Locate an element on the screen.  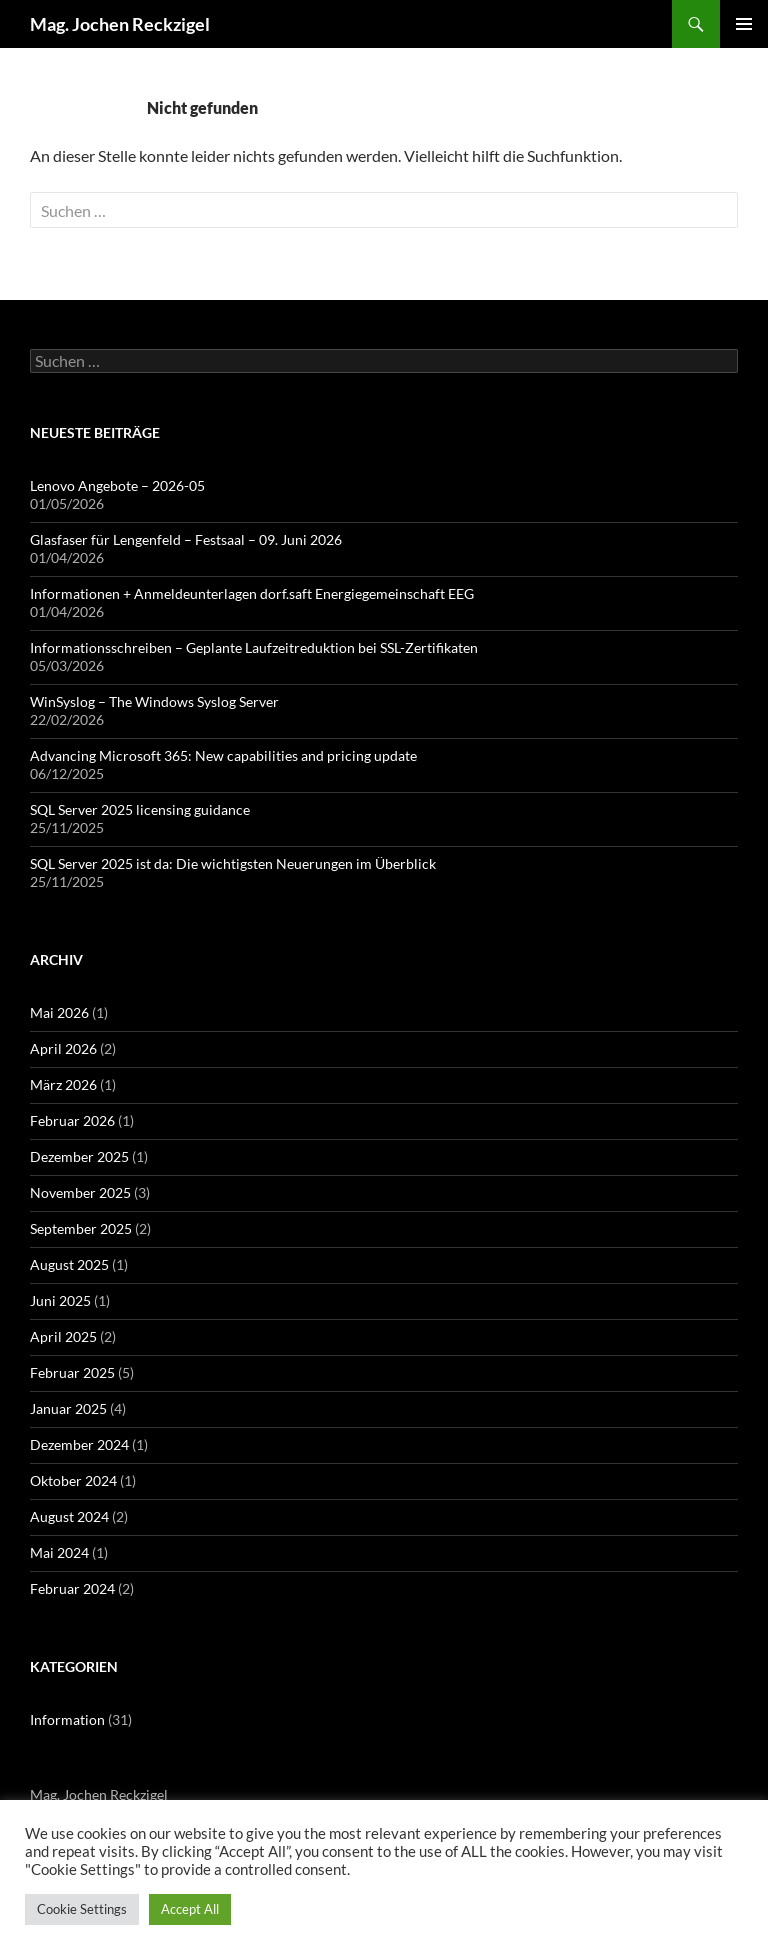
Accept All [button] is located at coordinates (190, 1909).